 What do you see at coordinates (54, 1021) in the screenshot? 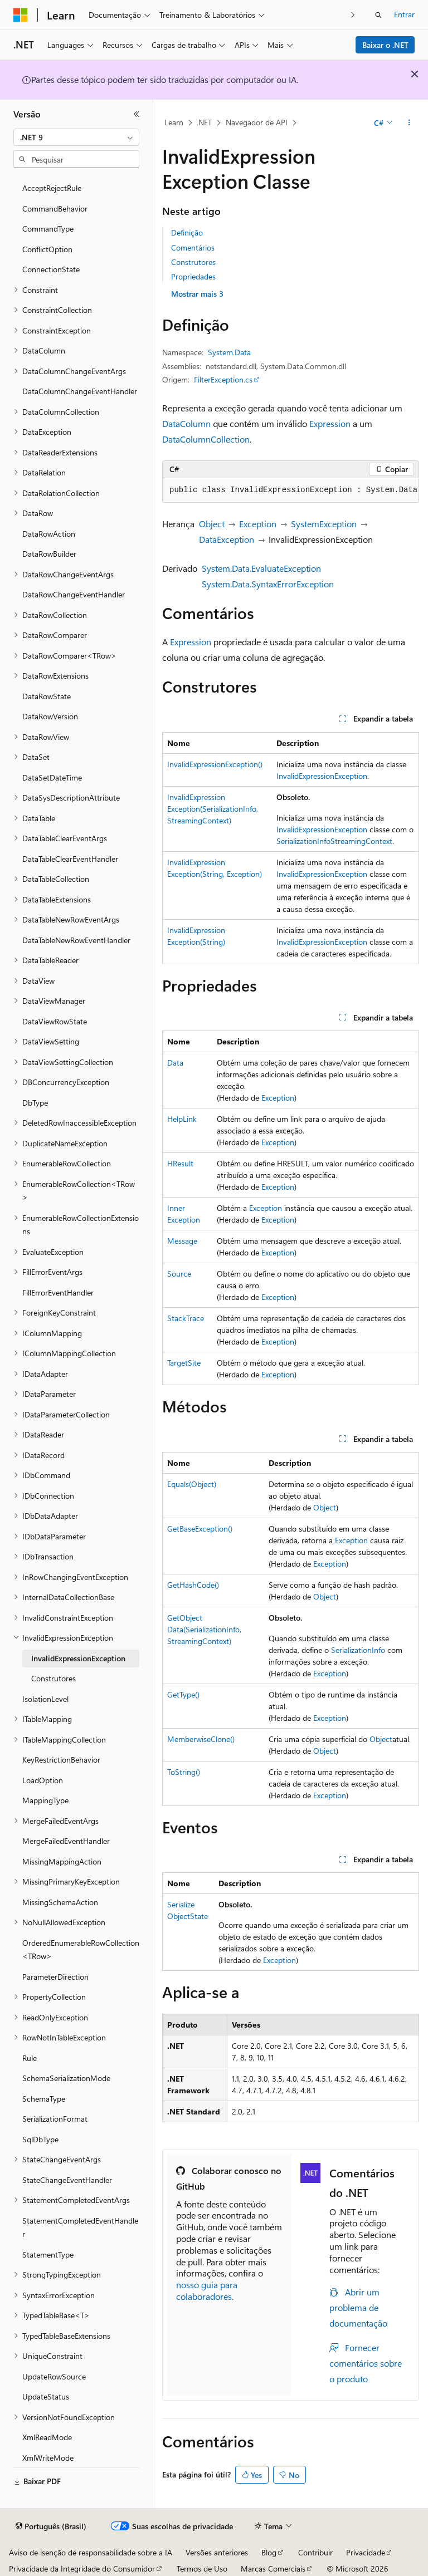
I see `DataViewRowState [treeitem]` at bounding box center [54, 1021].